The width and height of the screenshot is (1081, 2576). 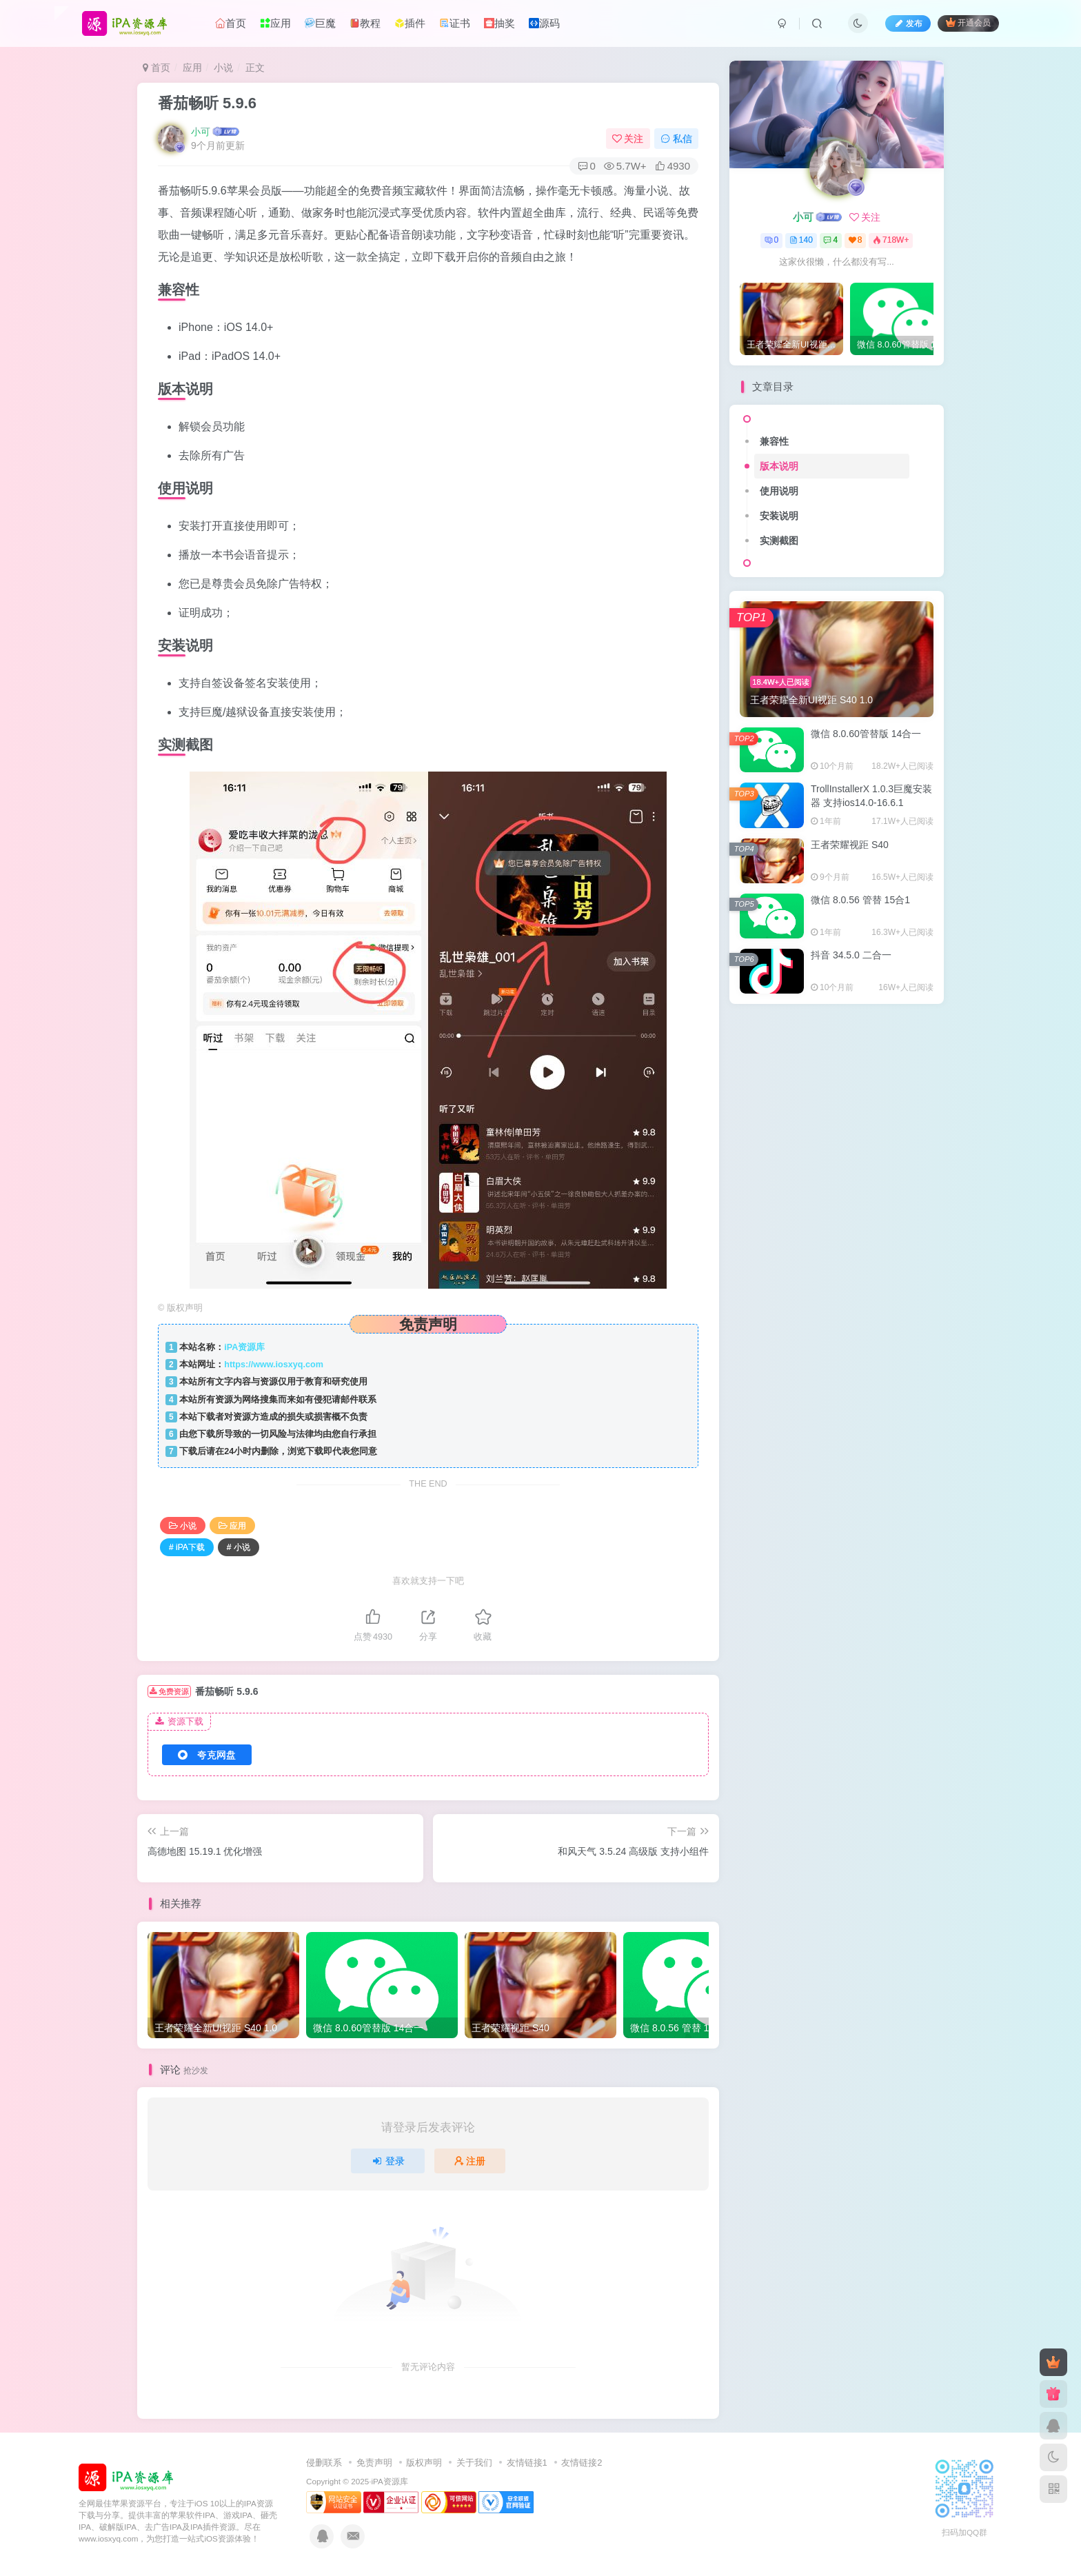 I want to click on 实测截图, so click(x=779, y=540).